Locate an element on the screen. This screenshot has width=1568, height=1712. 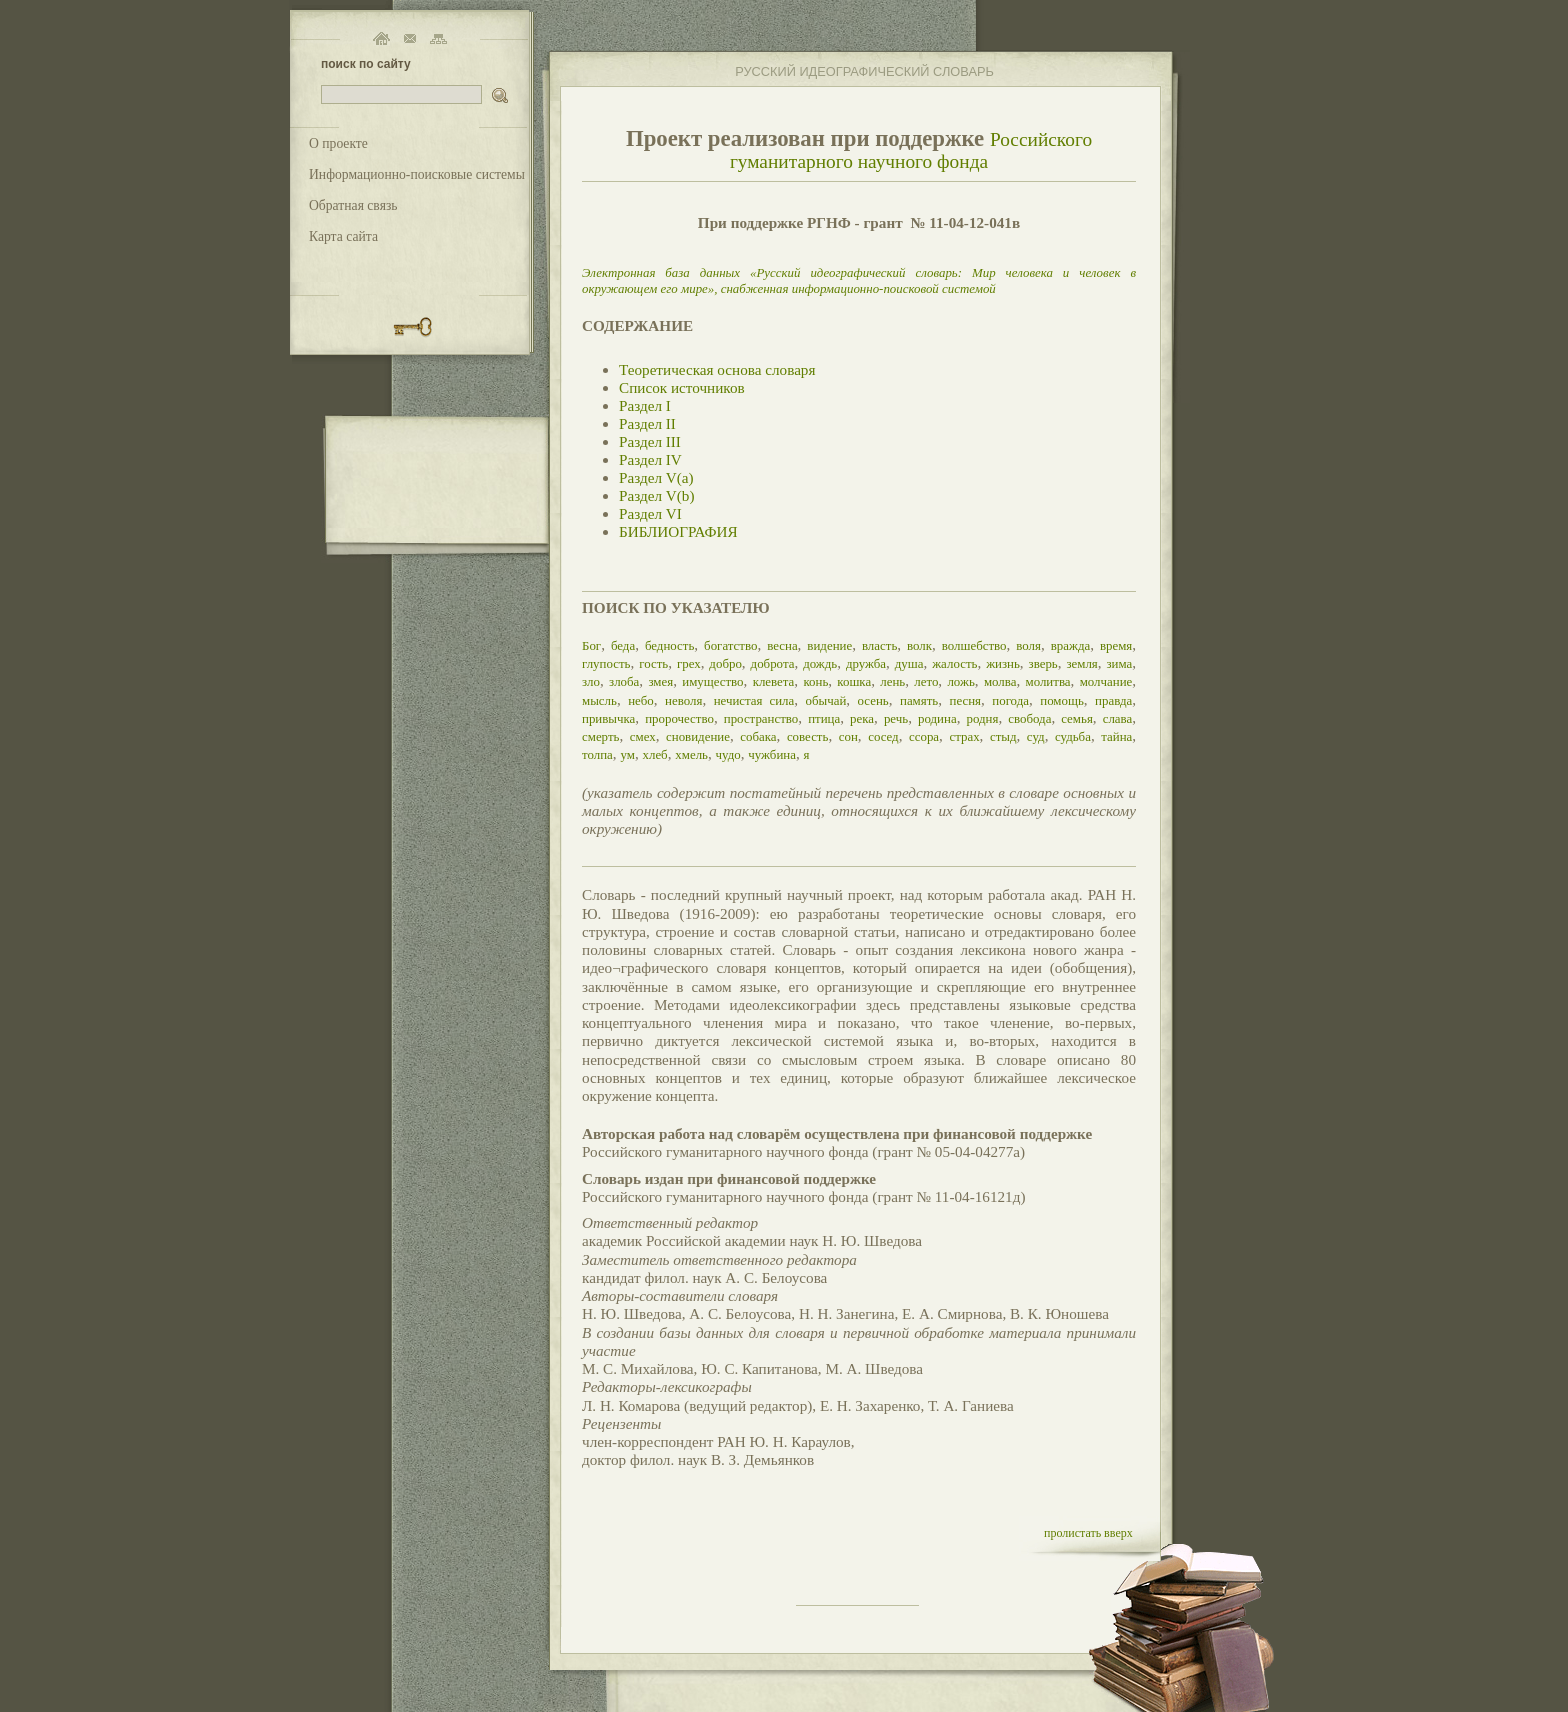
птица is located at coordinates (824, 718).